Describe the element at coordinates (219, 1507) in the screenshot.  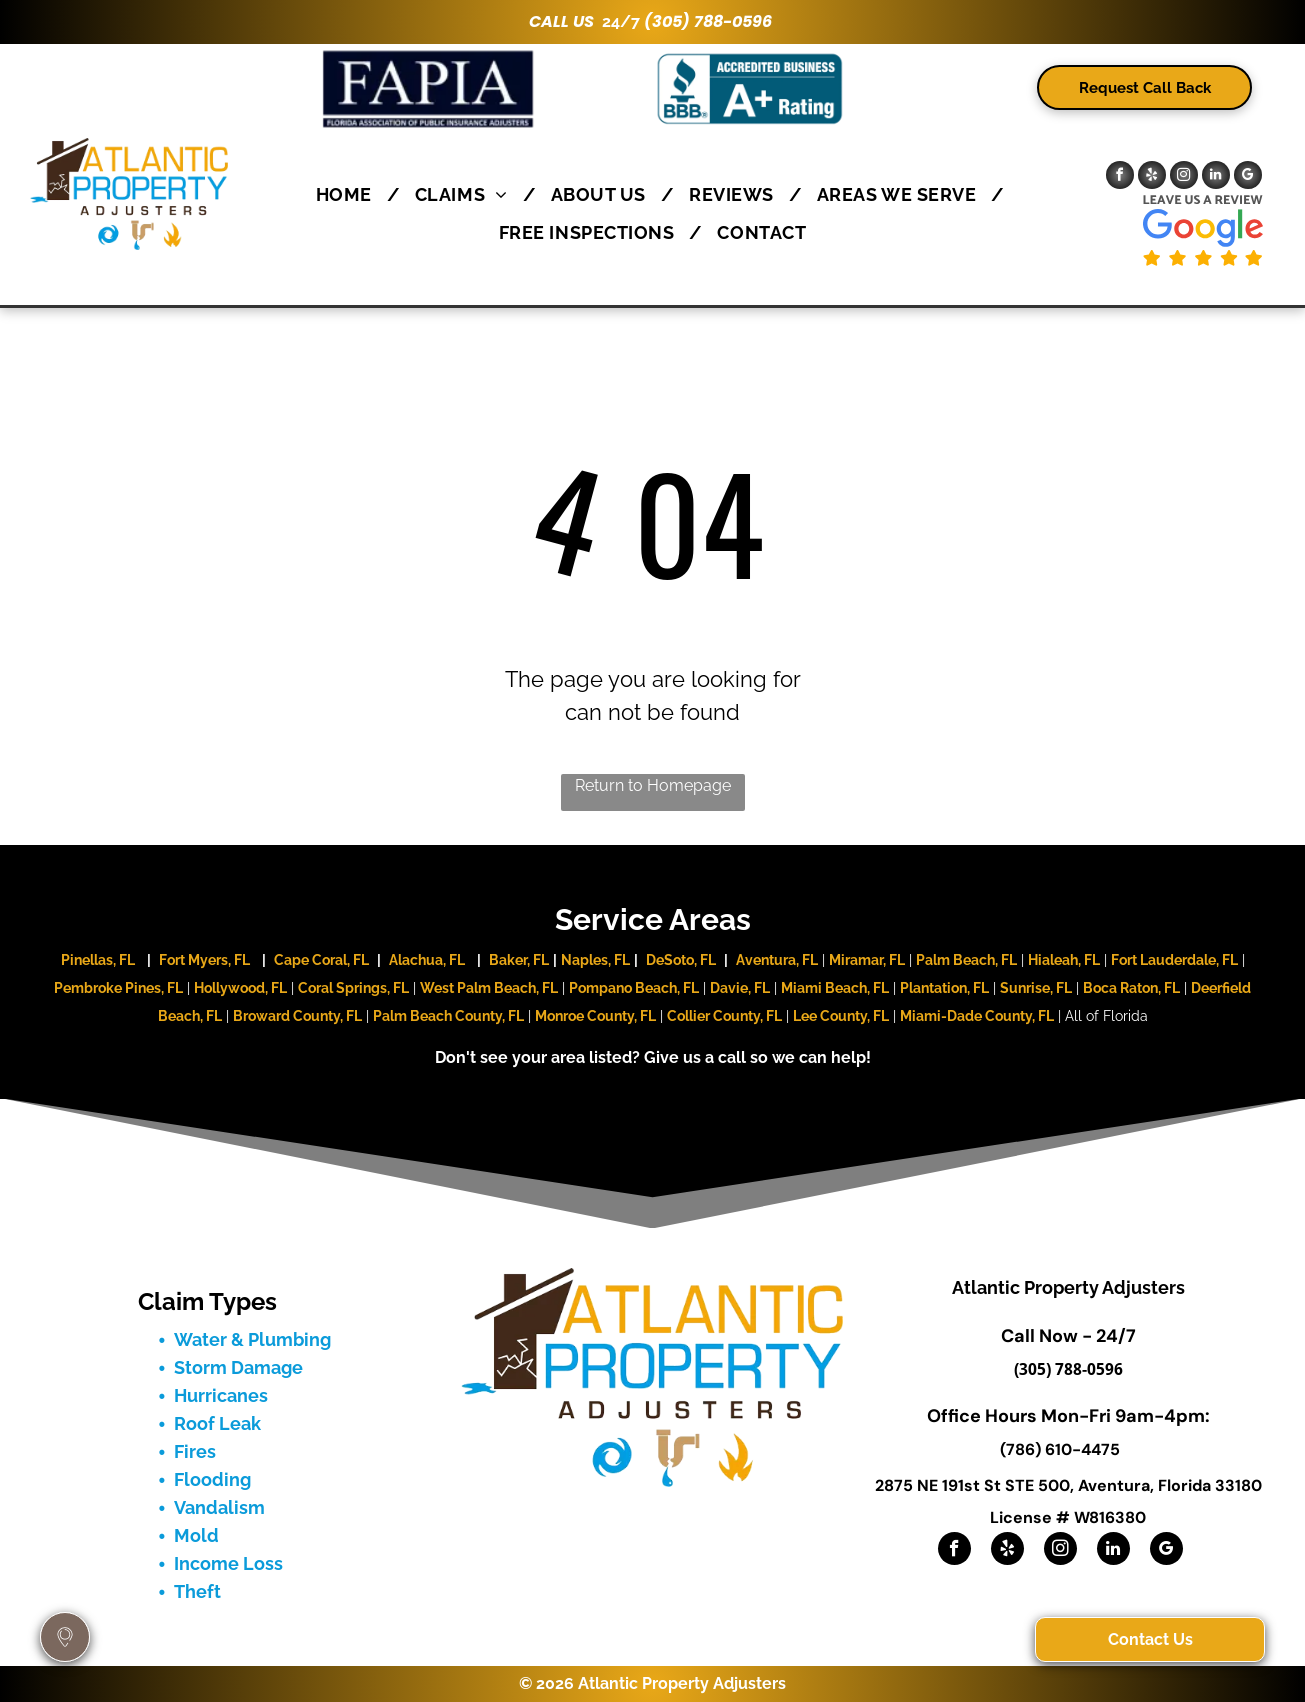
I see `Vandalism` at that location.